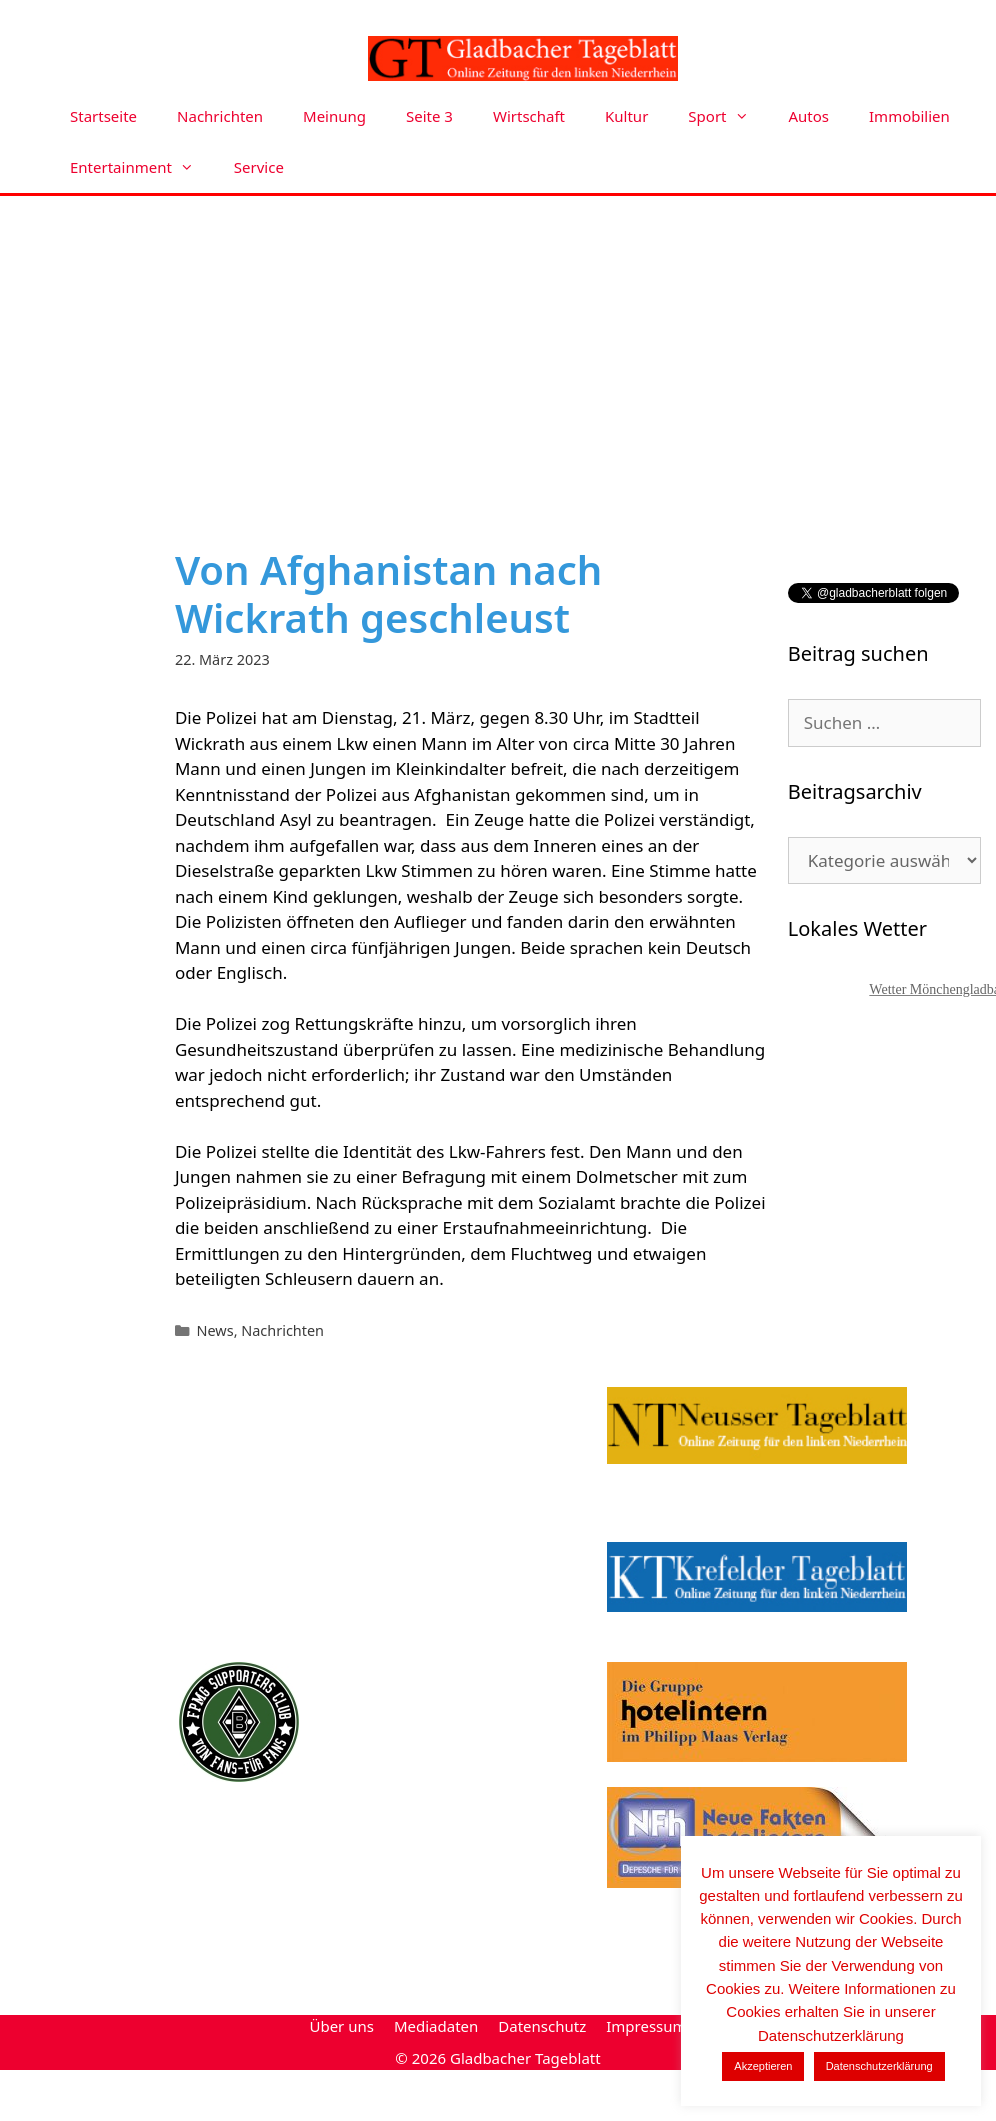 This screenshot has width=996, height=2121. Describe the element at coordinates (259, 167) in the screenshot. I see `Service` at that location.